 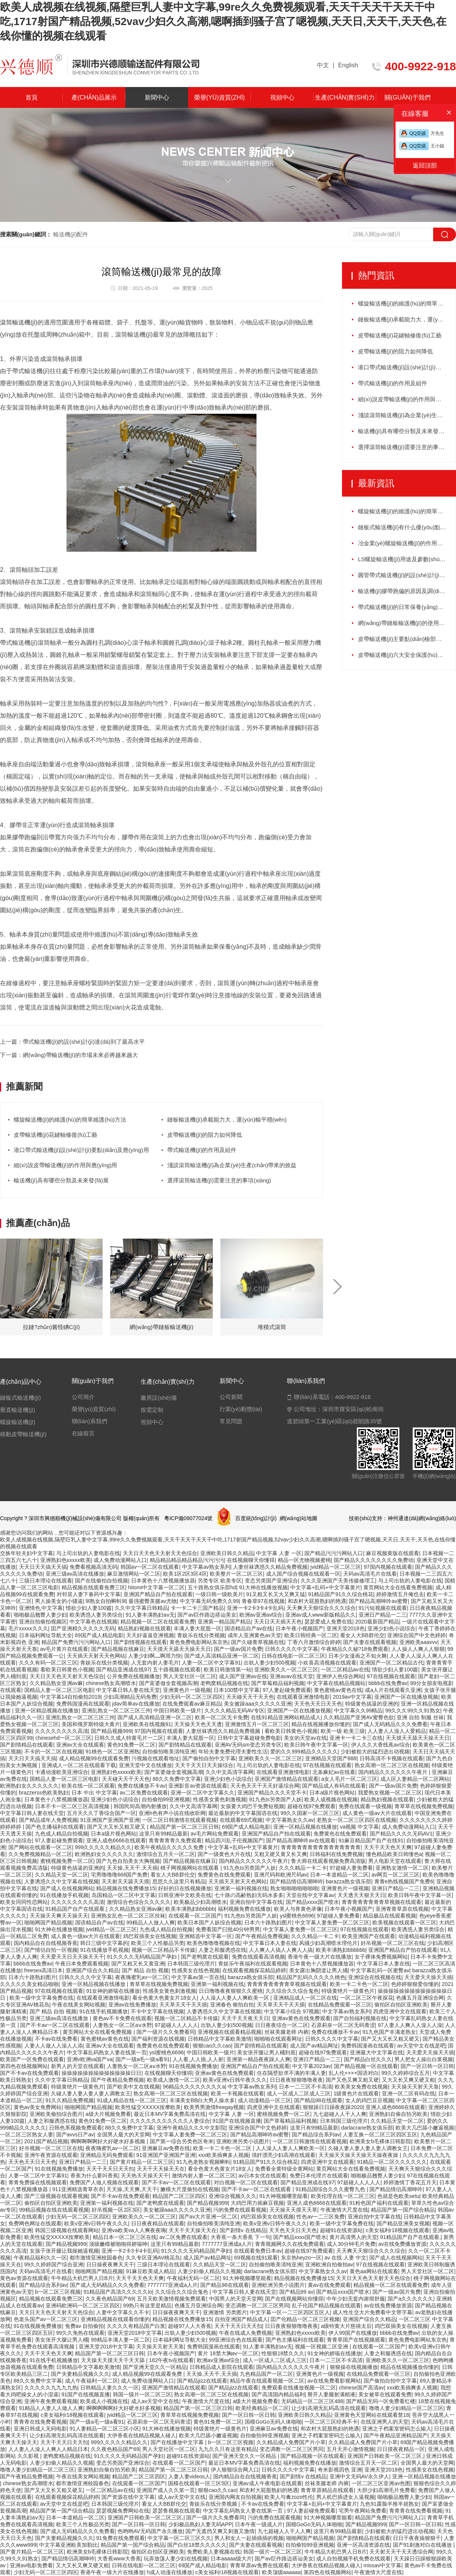 What do you see at coordinates (120, 2340) in the screenshot?
I see `99精品丰满人妻一区二区` at bounding box center [120, 2340].